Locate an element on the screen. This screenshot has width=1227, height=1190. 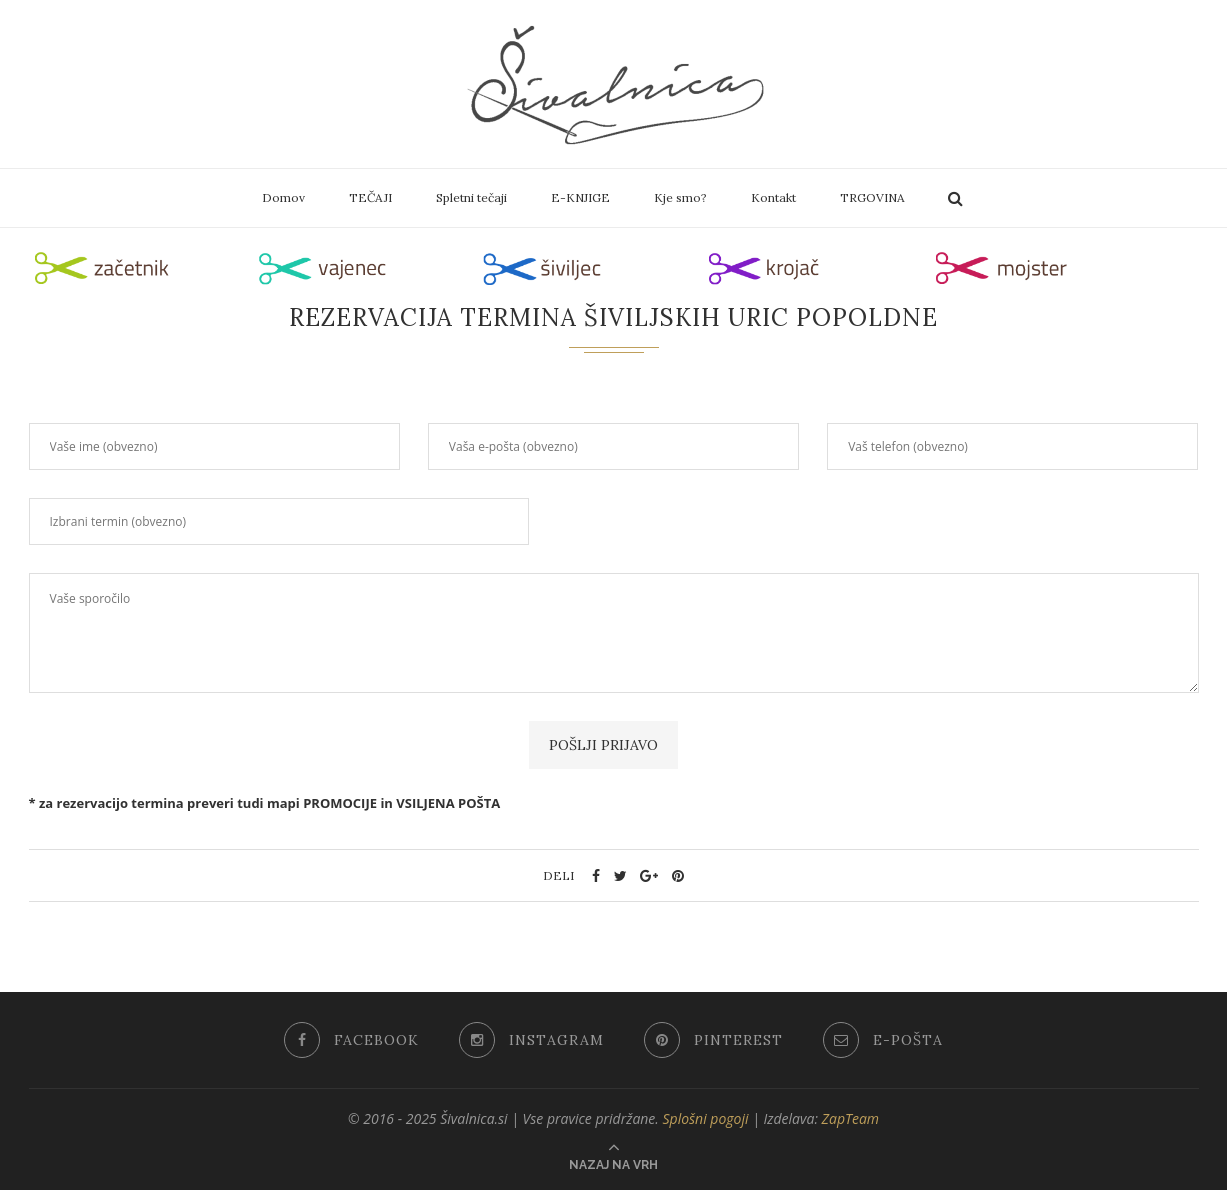
Splošni pogoji is located at coordinates (706, 1118).